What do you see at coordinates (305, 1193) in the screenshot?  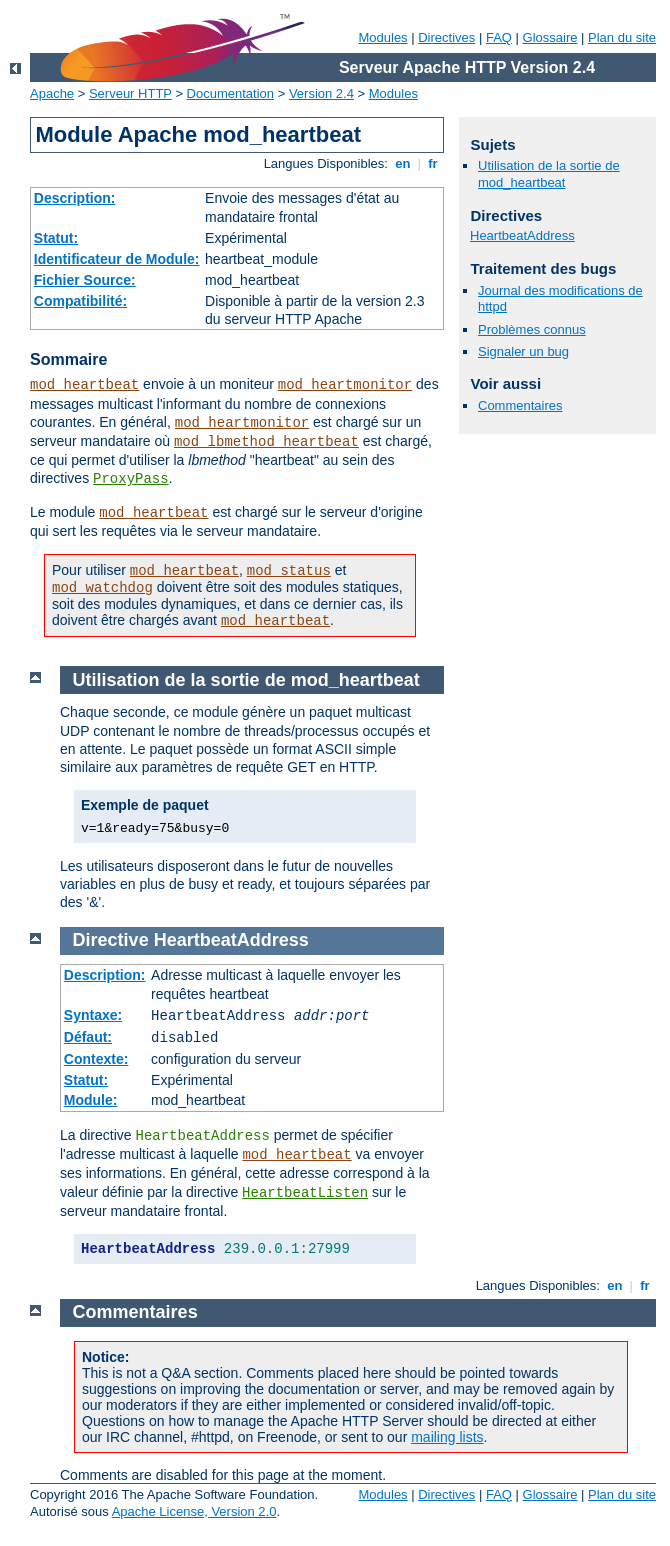 I see `HeartbeatListen` at bounding box center [305, 1193].